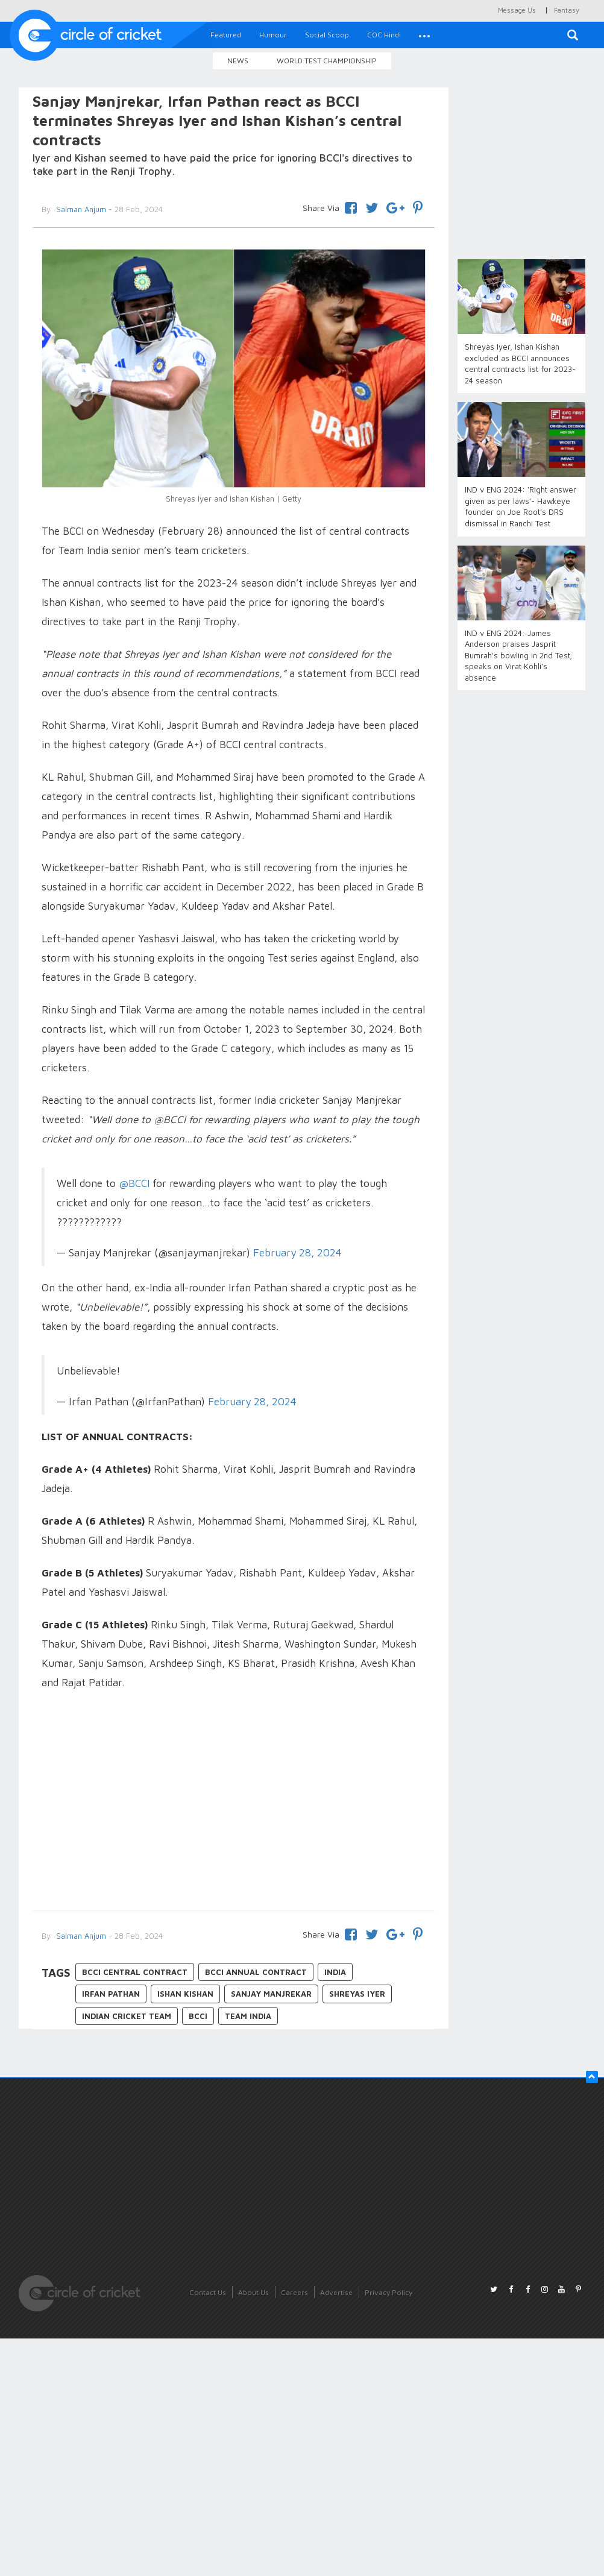 The height and width of the screenshot is (2576, 604). I want to click on India, so click(335, 1972).